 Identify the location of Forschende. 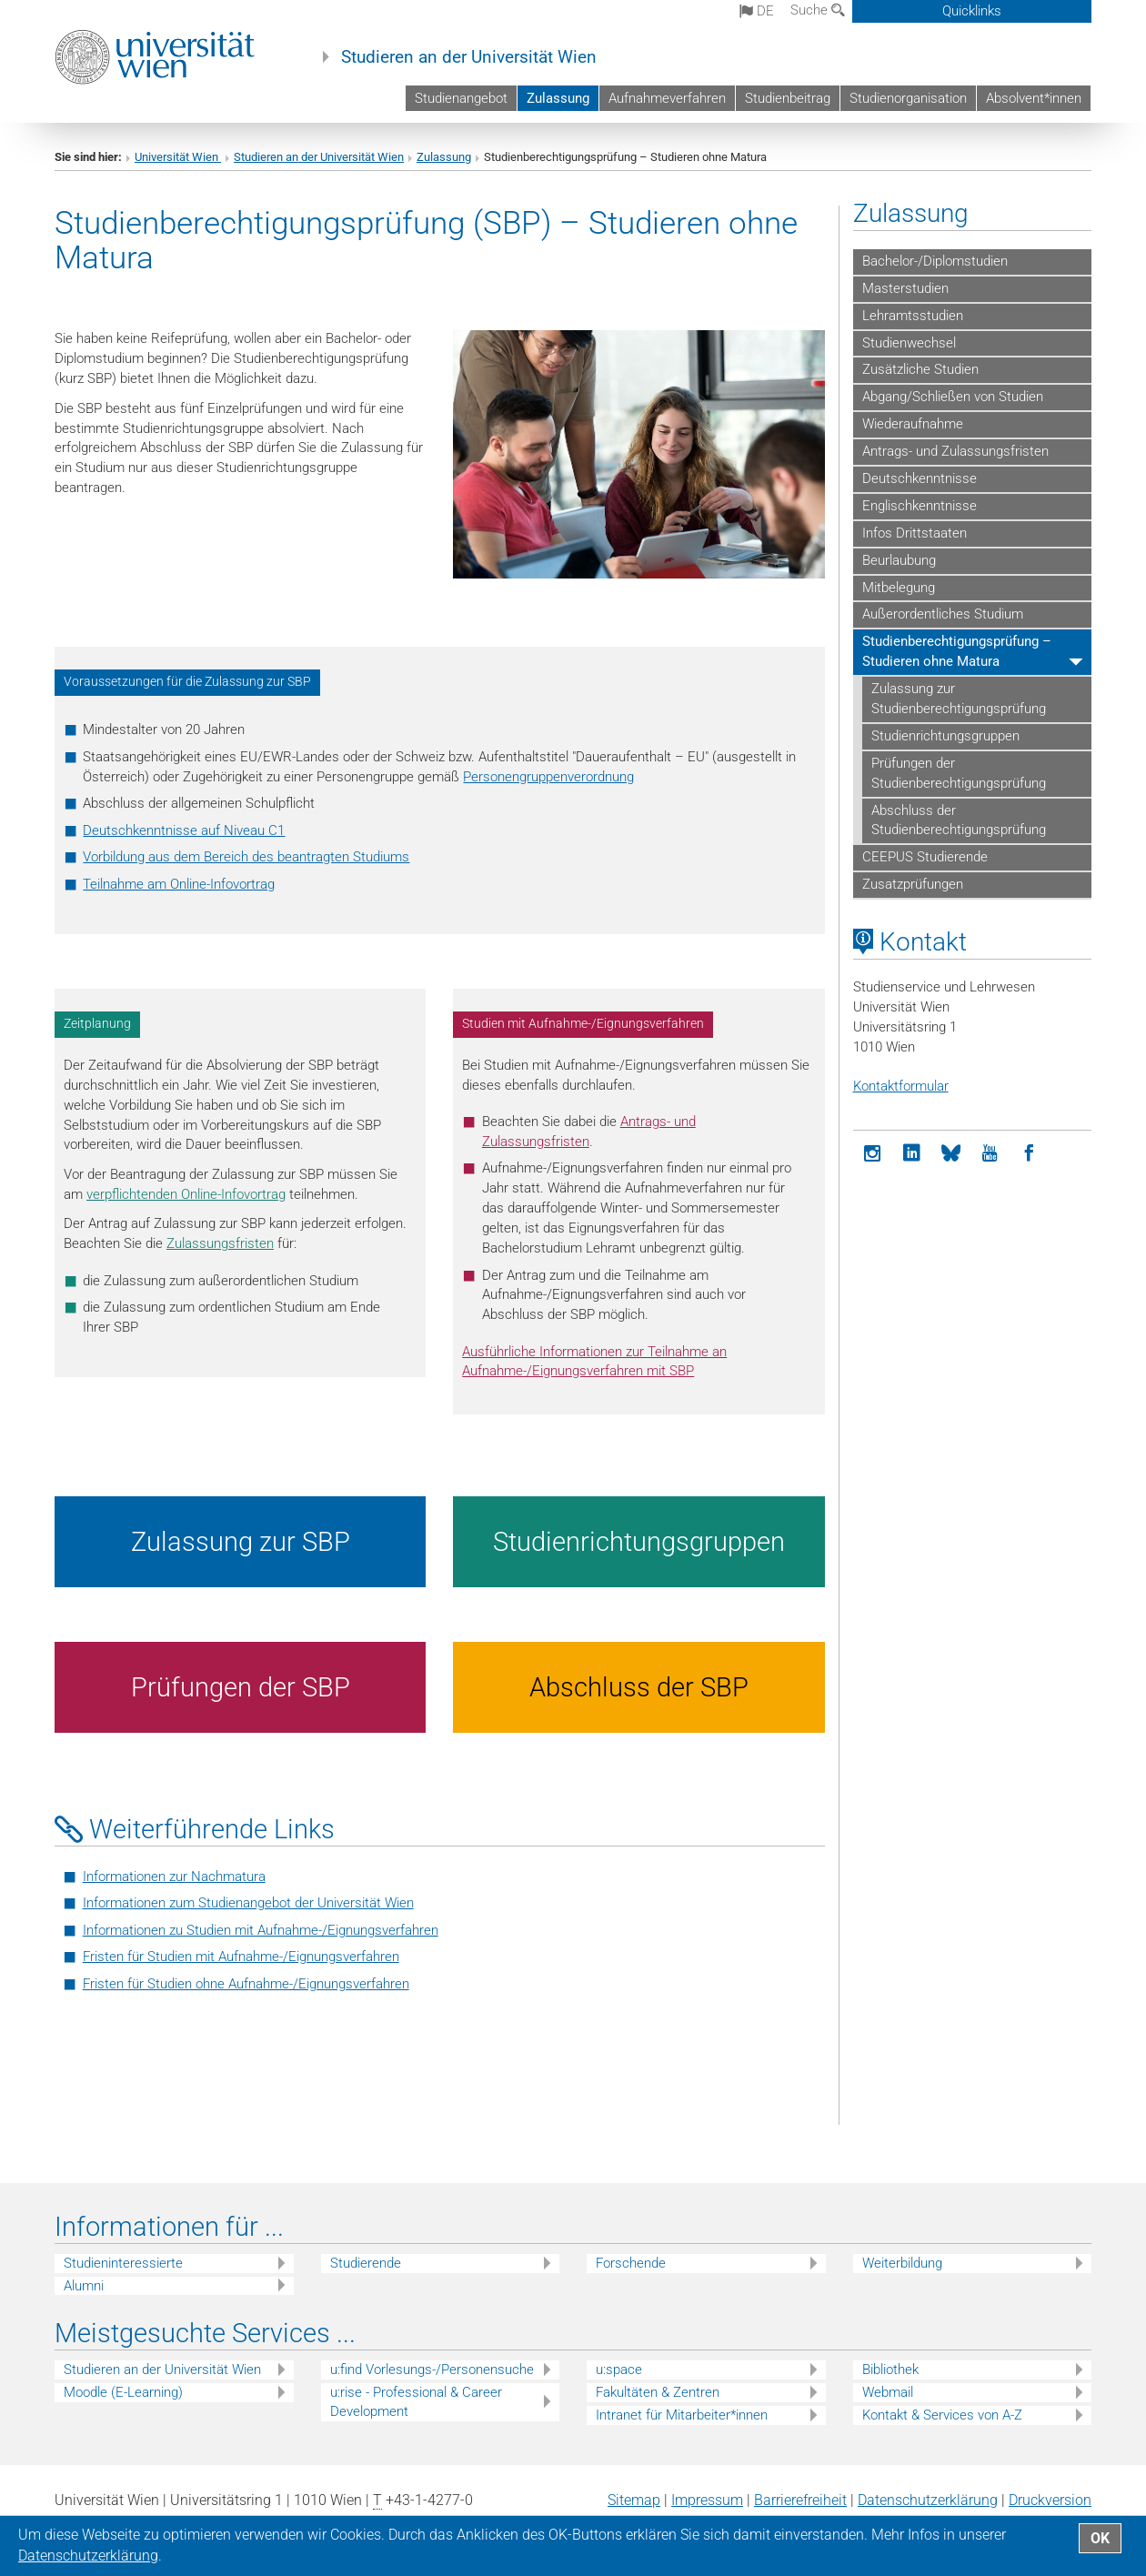
(631, 2263).